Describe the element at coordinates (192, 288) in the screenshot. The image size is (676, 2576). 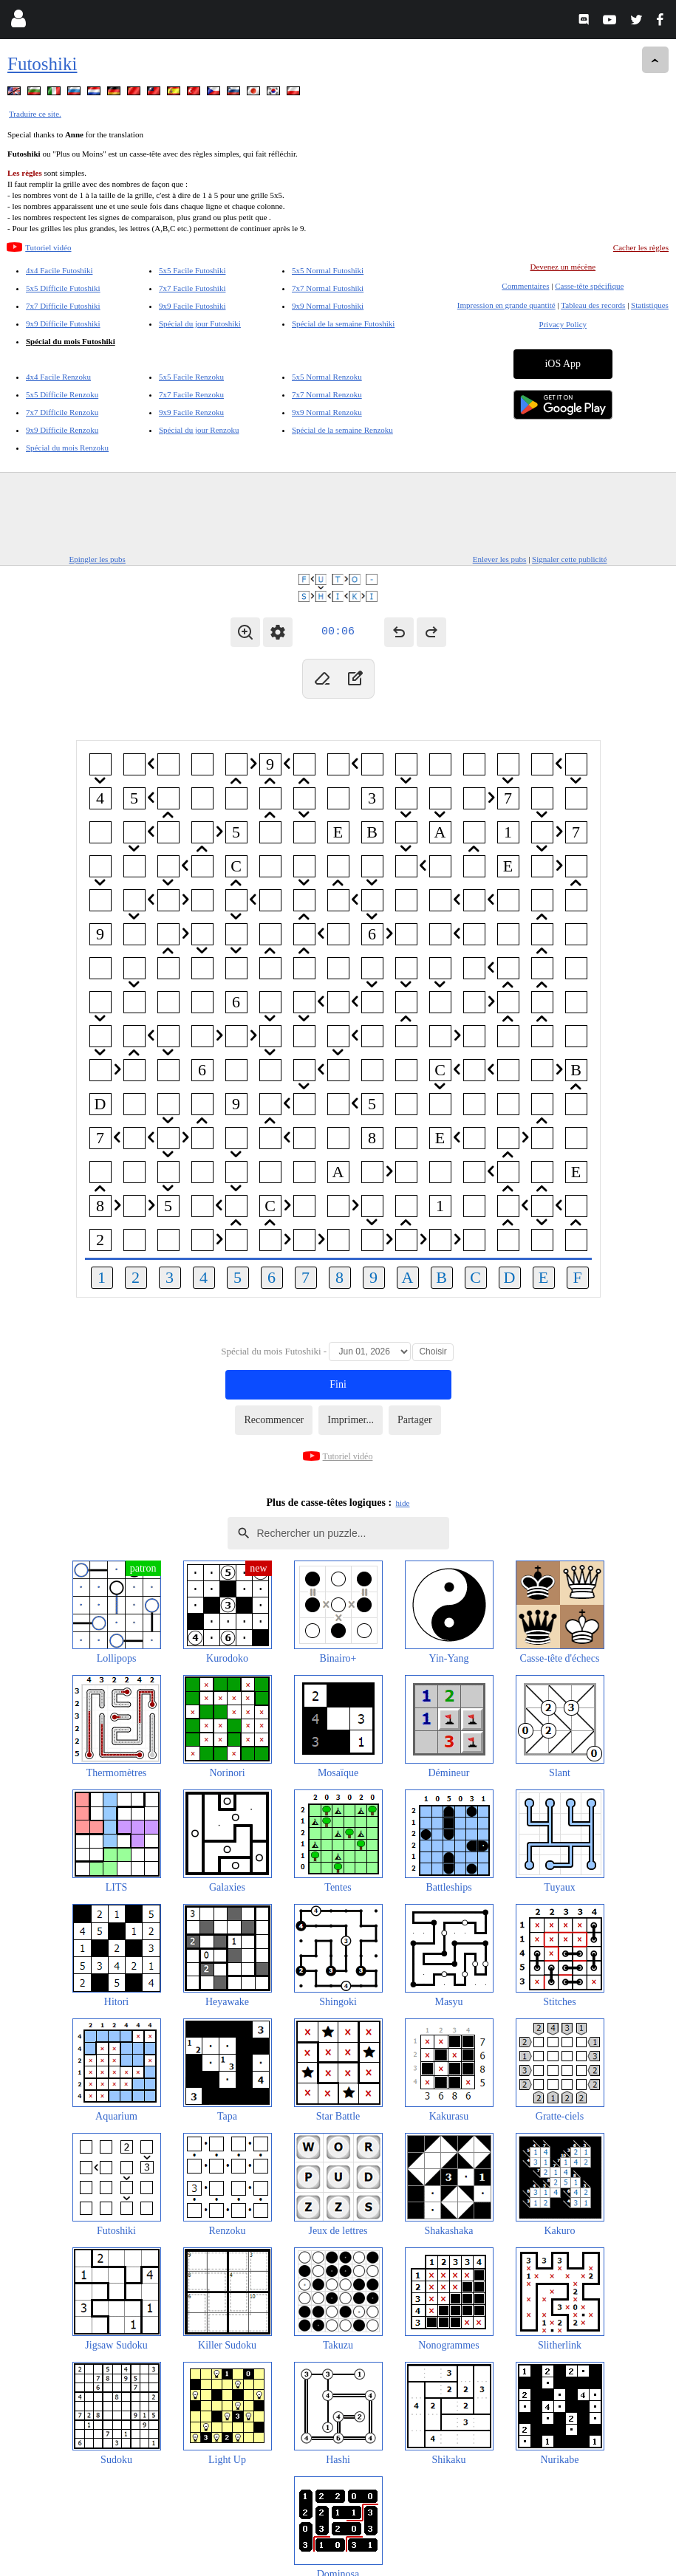
I see `7x7 Facile Futoshiki` at that location.